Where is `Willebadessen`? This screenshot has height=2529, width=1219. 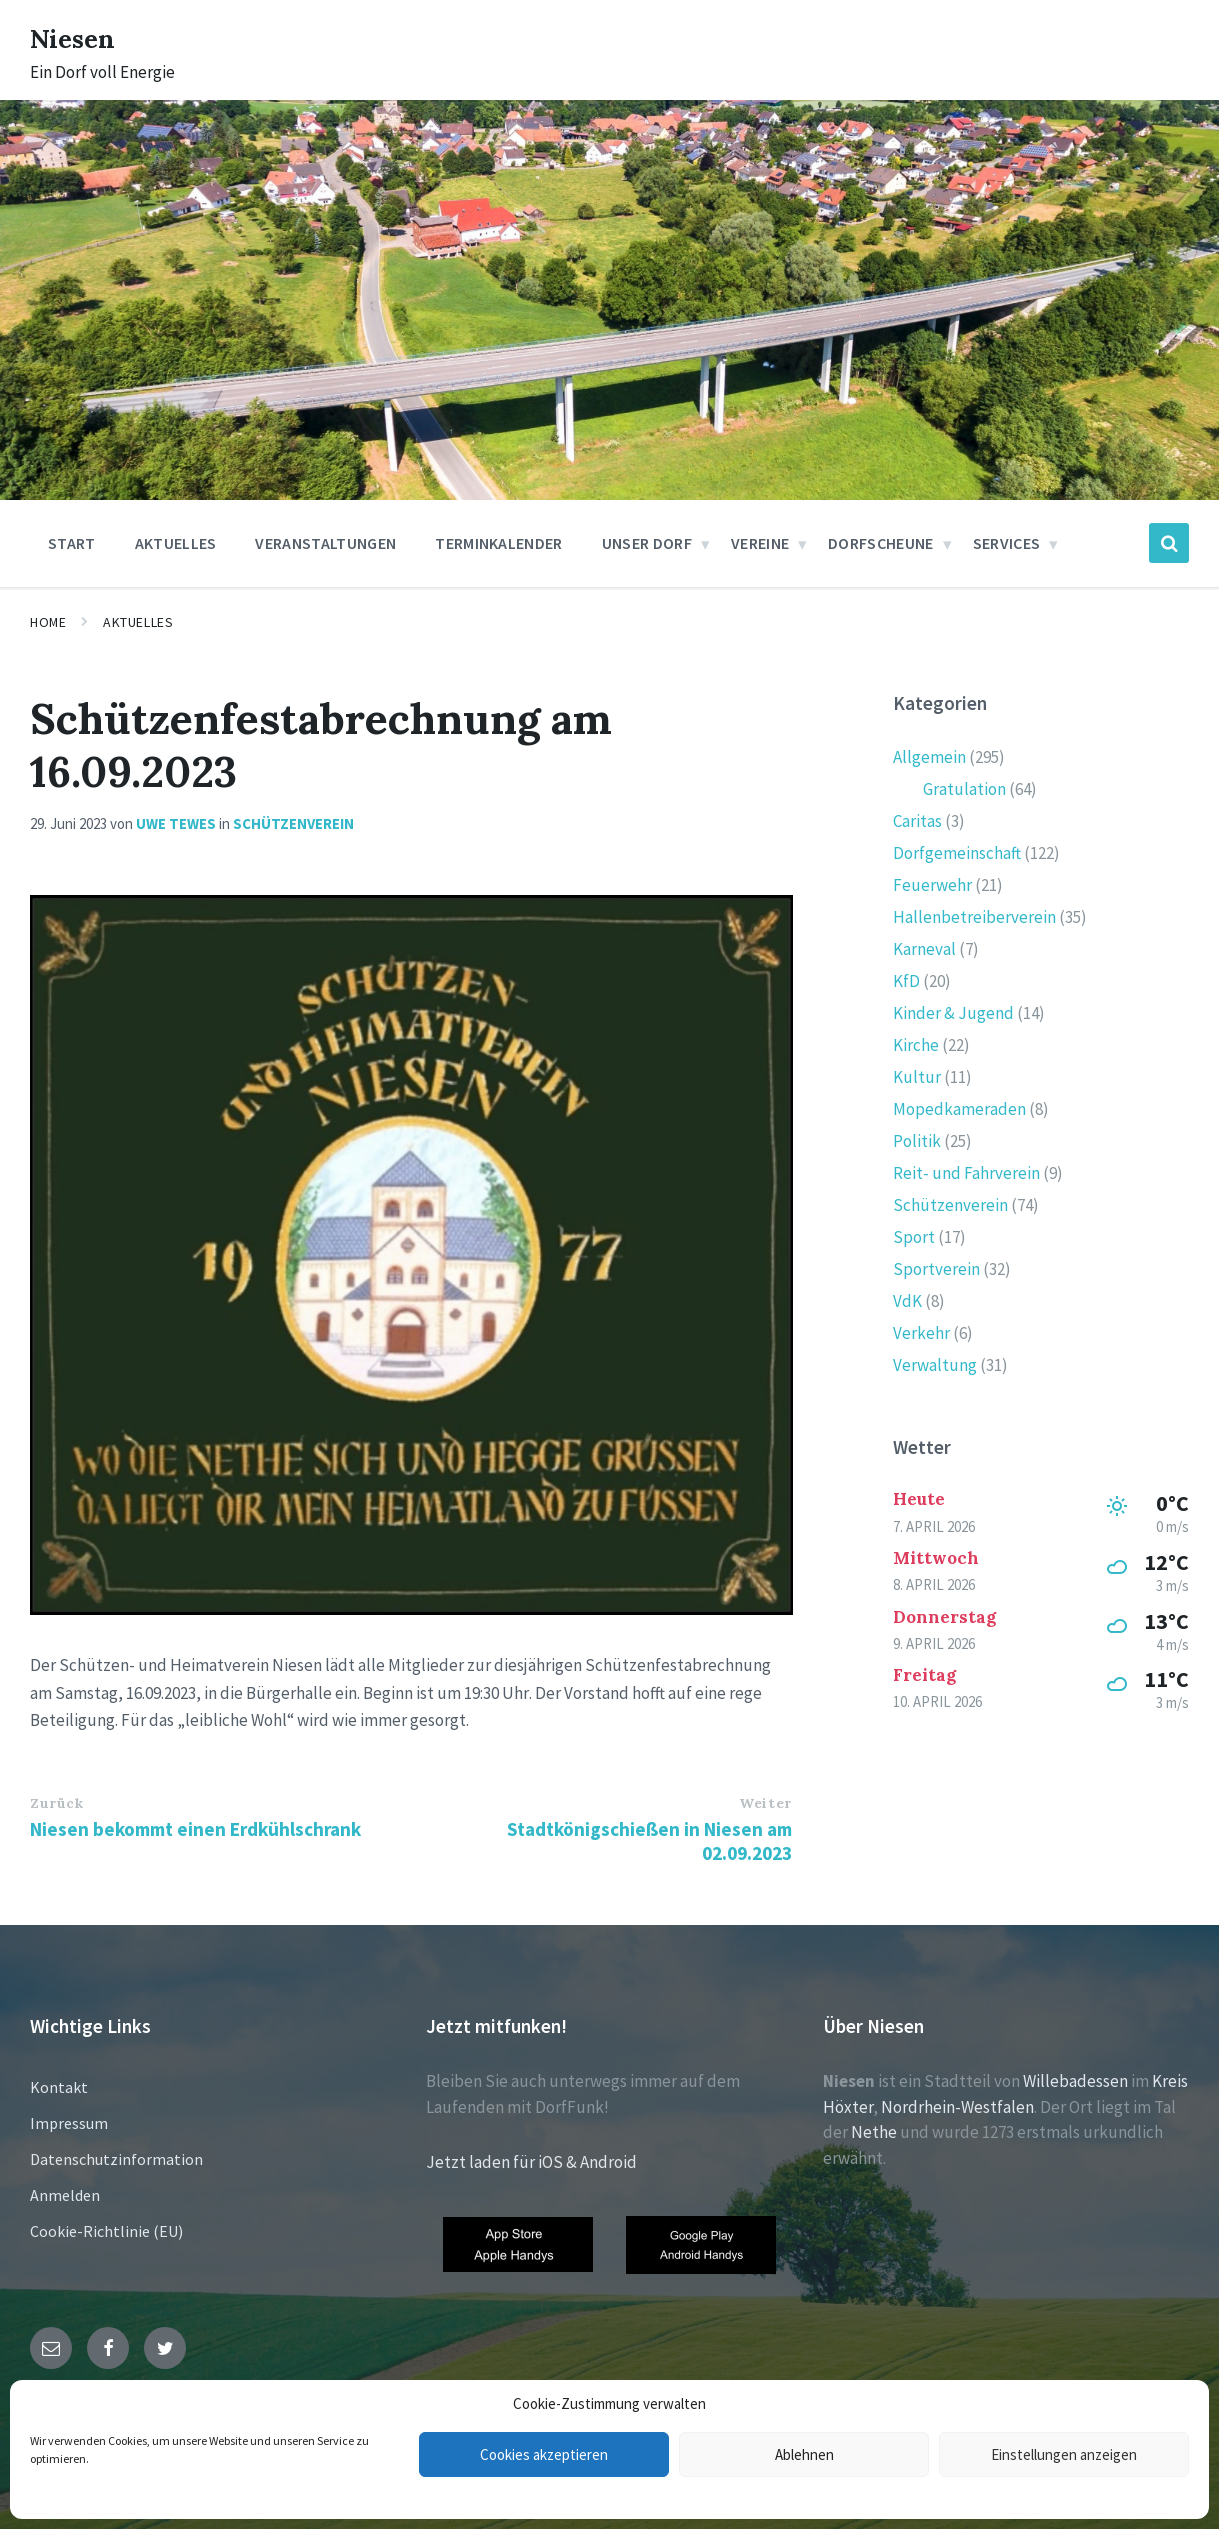
Willebadessen is located at coordinates (1075, 2081).